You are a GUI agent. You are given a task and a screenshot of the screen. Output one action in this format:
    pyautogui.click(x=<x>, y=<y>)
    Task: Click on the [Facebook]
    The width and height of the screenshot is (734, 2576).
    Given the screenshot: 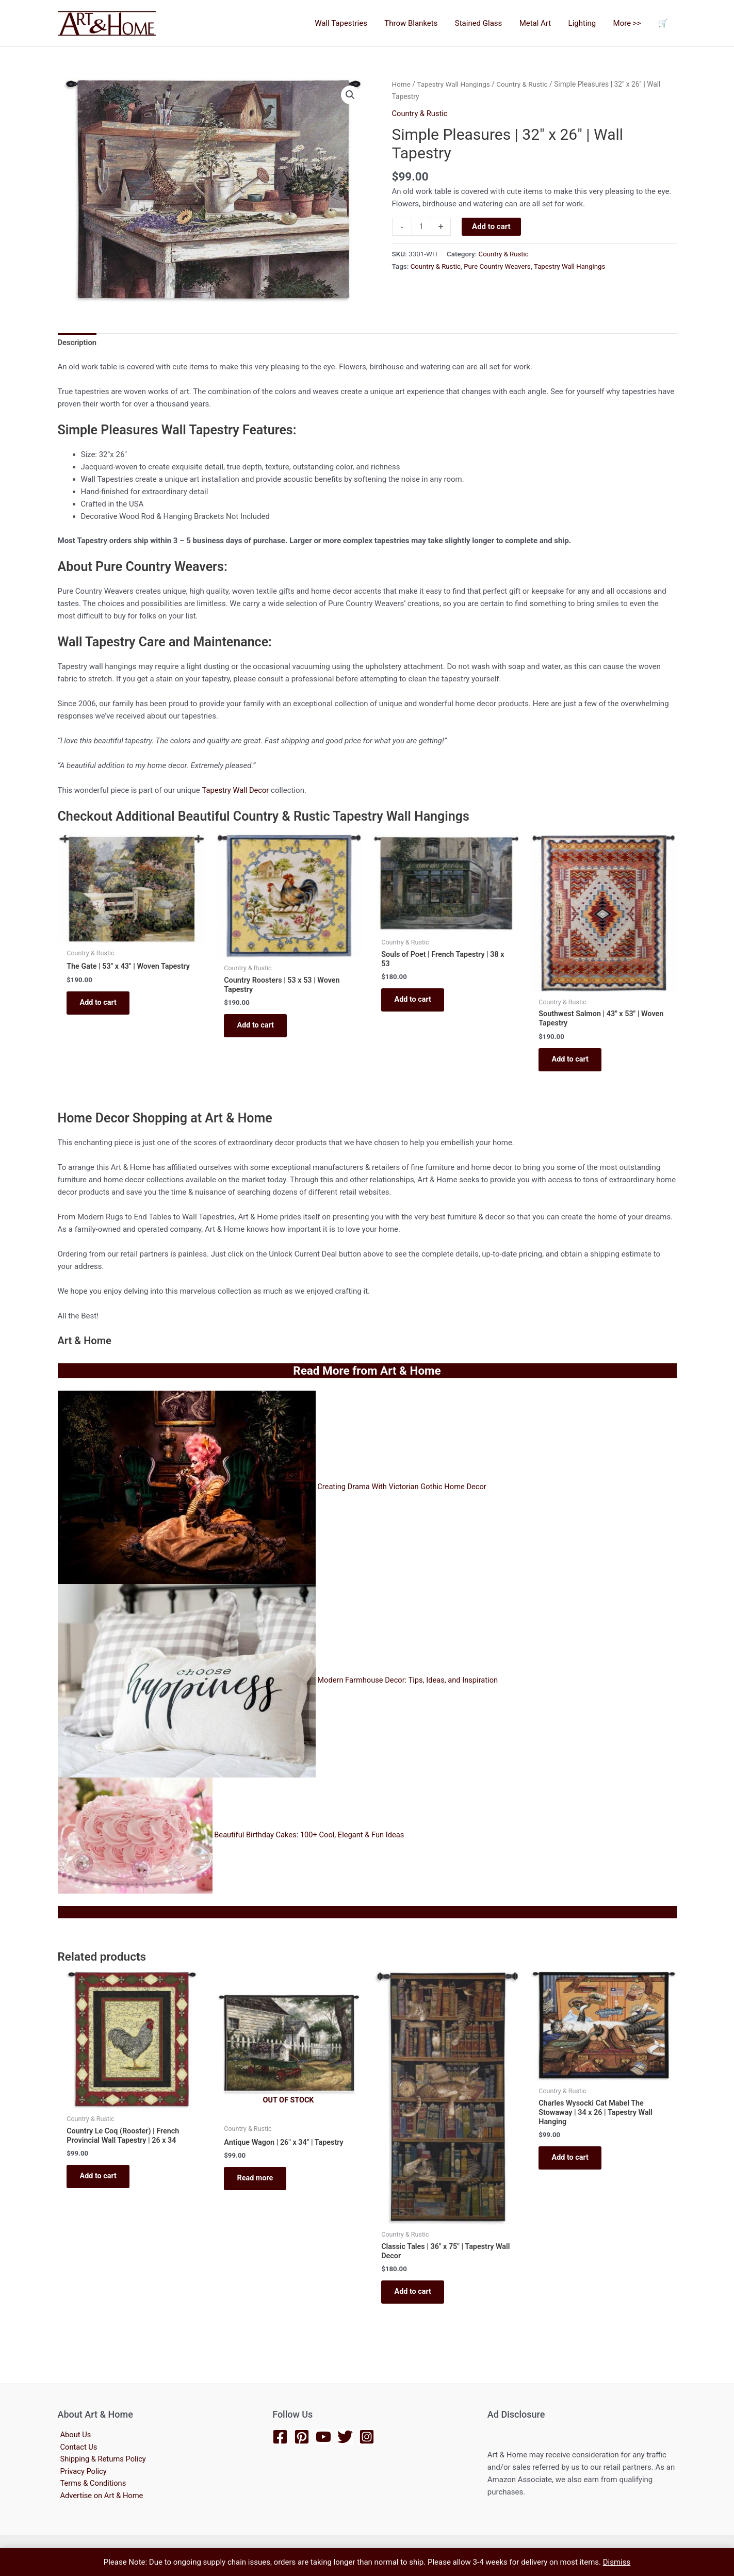 What is the action you would take?
    pyautogui.click(x=280, y=2436)
    